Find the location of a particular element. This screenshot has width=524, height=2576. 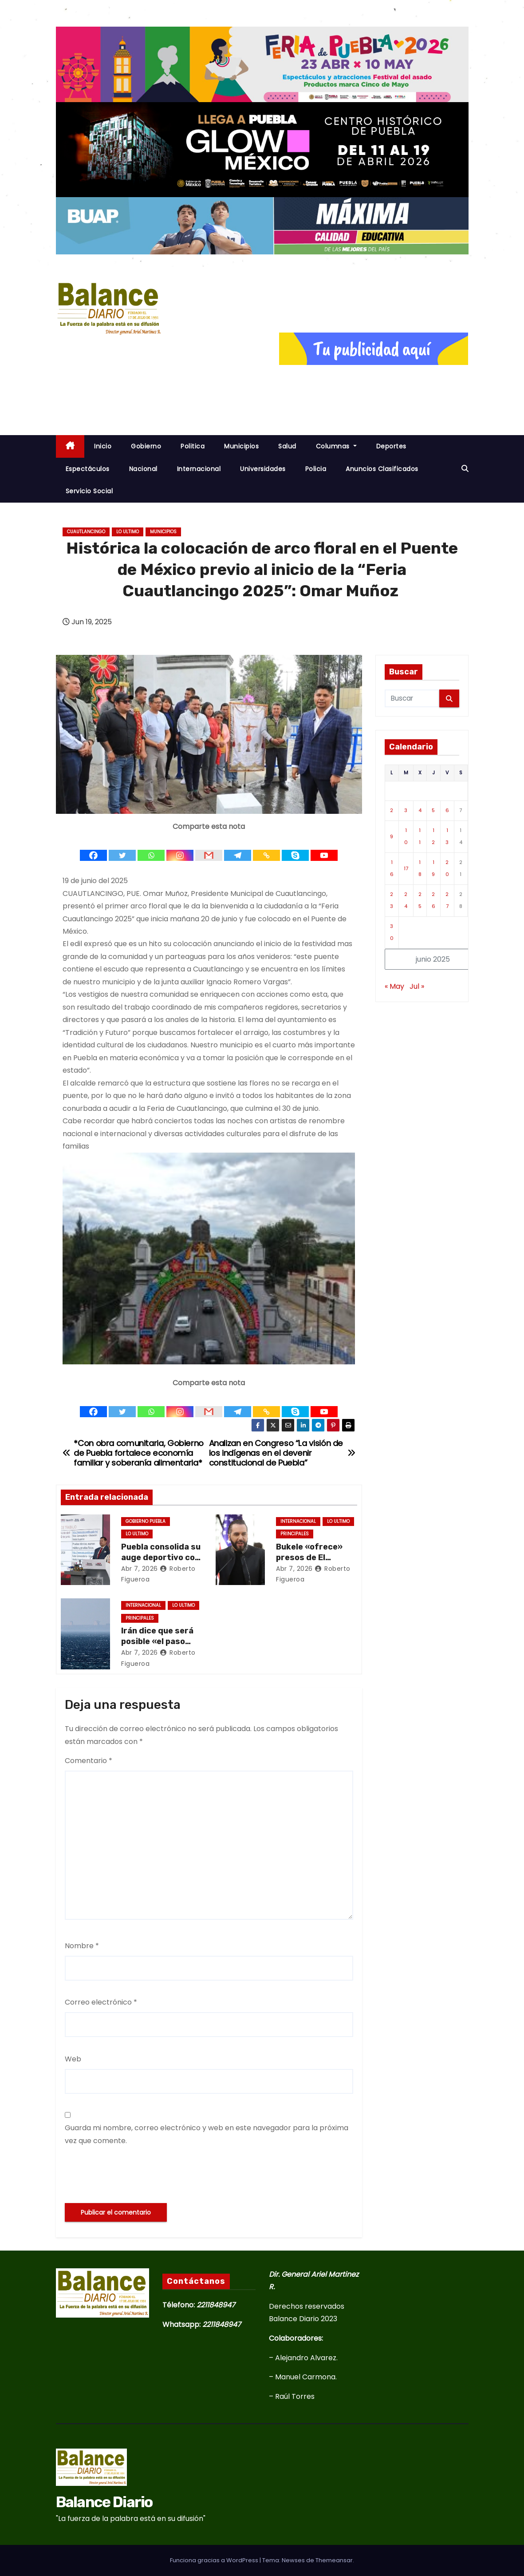

Nacional is located at coordinates (143, 468).